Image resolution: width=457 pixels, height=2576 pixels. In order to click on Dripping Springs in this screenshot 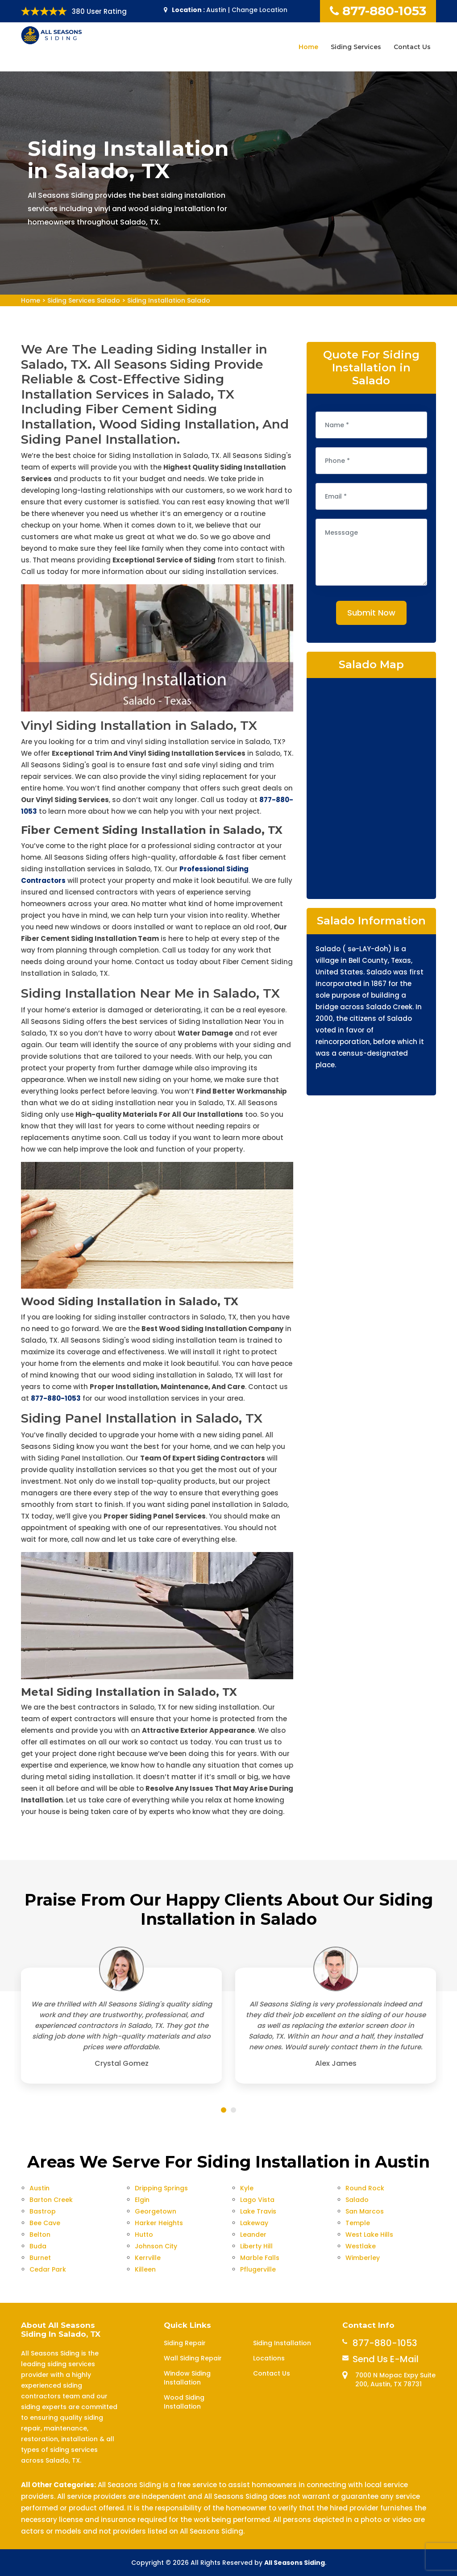, I will do `click(161, 2188)`.